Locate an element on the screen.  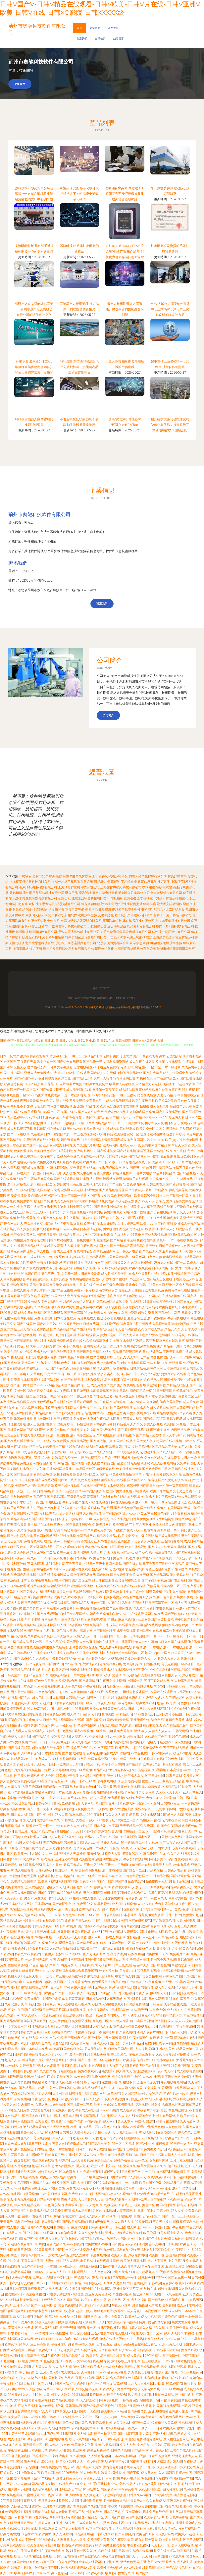
午夜黄色精选 is located at coordinates (51, 2551).